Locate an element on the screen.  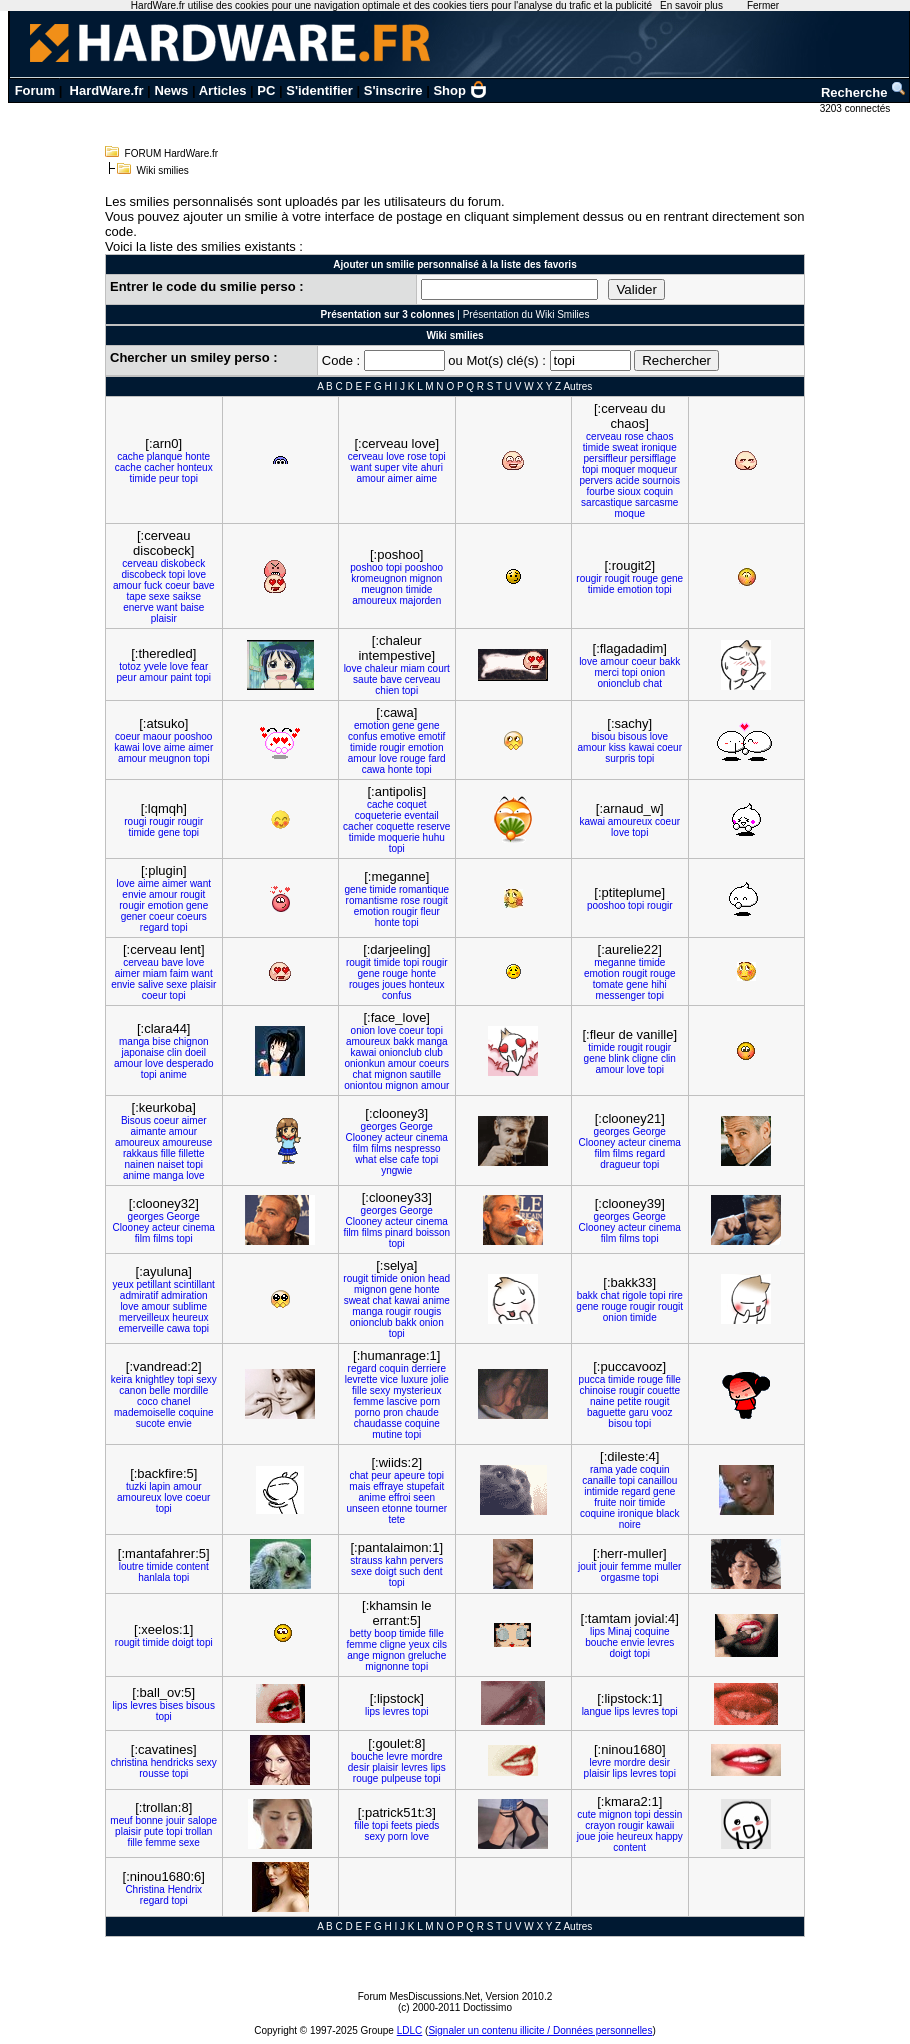
stupefait is located at coordinates (425, 1486).